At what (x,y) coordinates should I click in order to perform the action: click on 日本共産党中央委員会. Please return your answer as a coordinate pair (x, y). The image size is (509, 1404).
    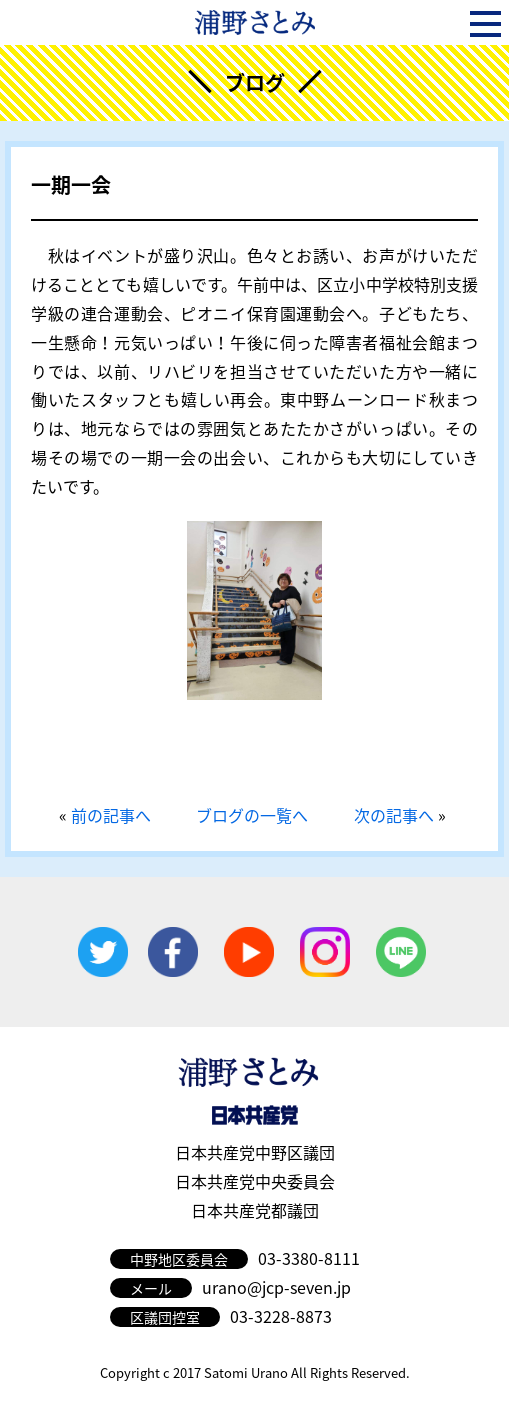
    Looking at the image, I should click on (255, 1181).